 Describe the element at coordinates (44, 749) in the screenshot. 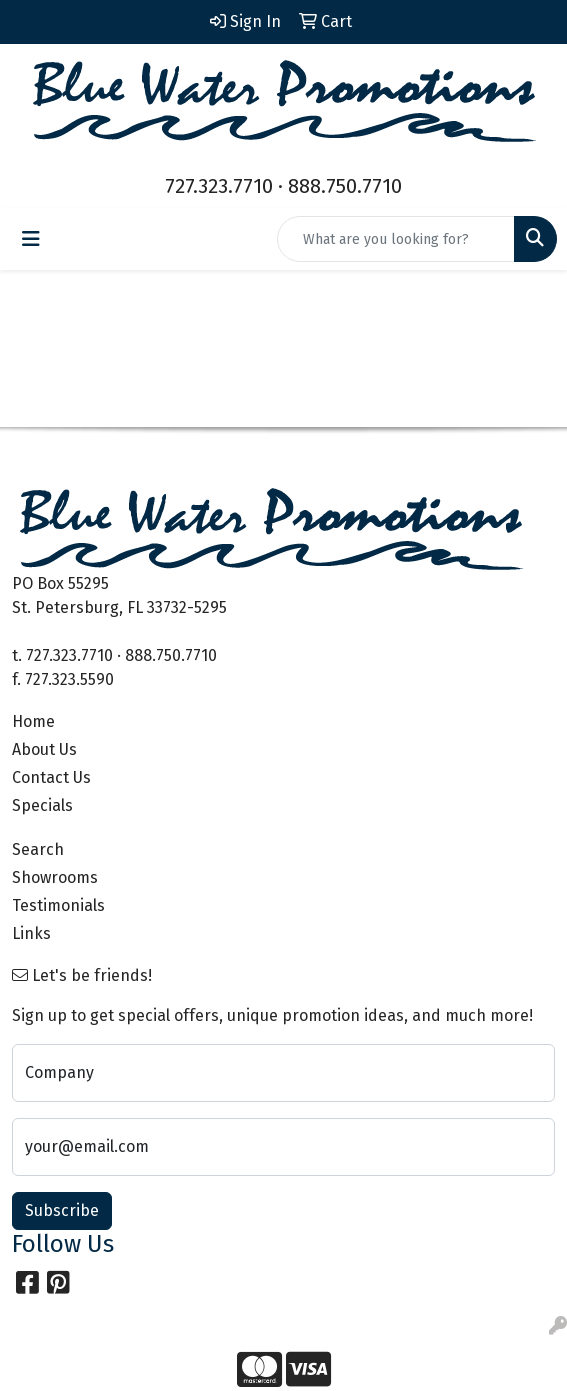

I see `About Us` at that location.